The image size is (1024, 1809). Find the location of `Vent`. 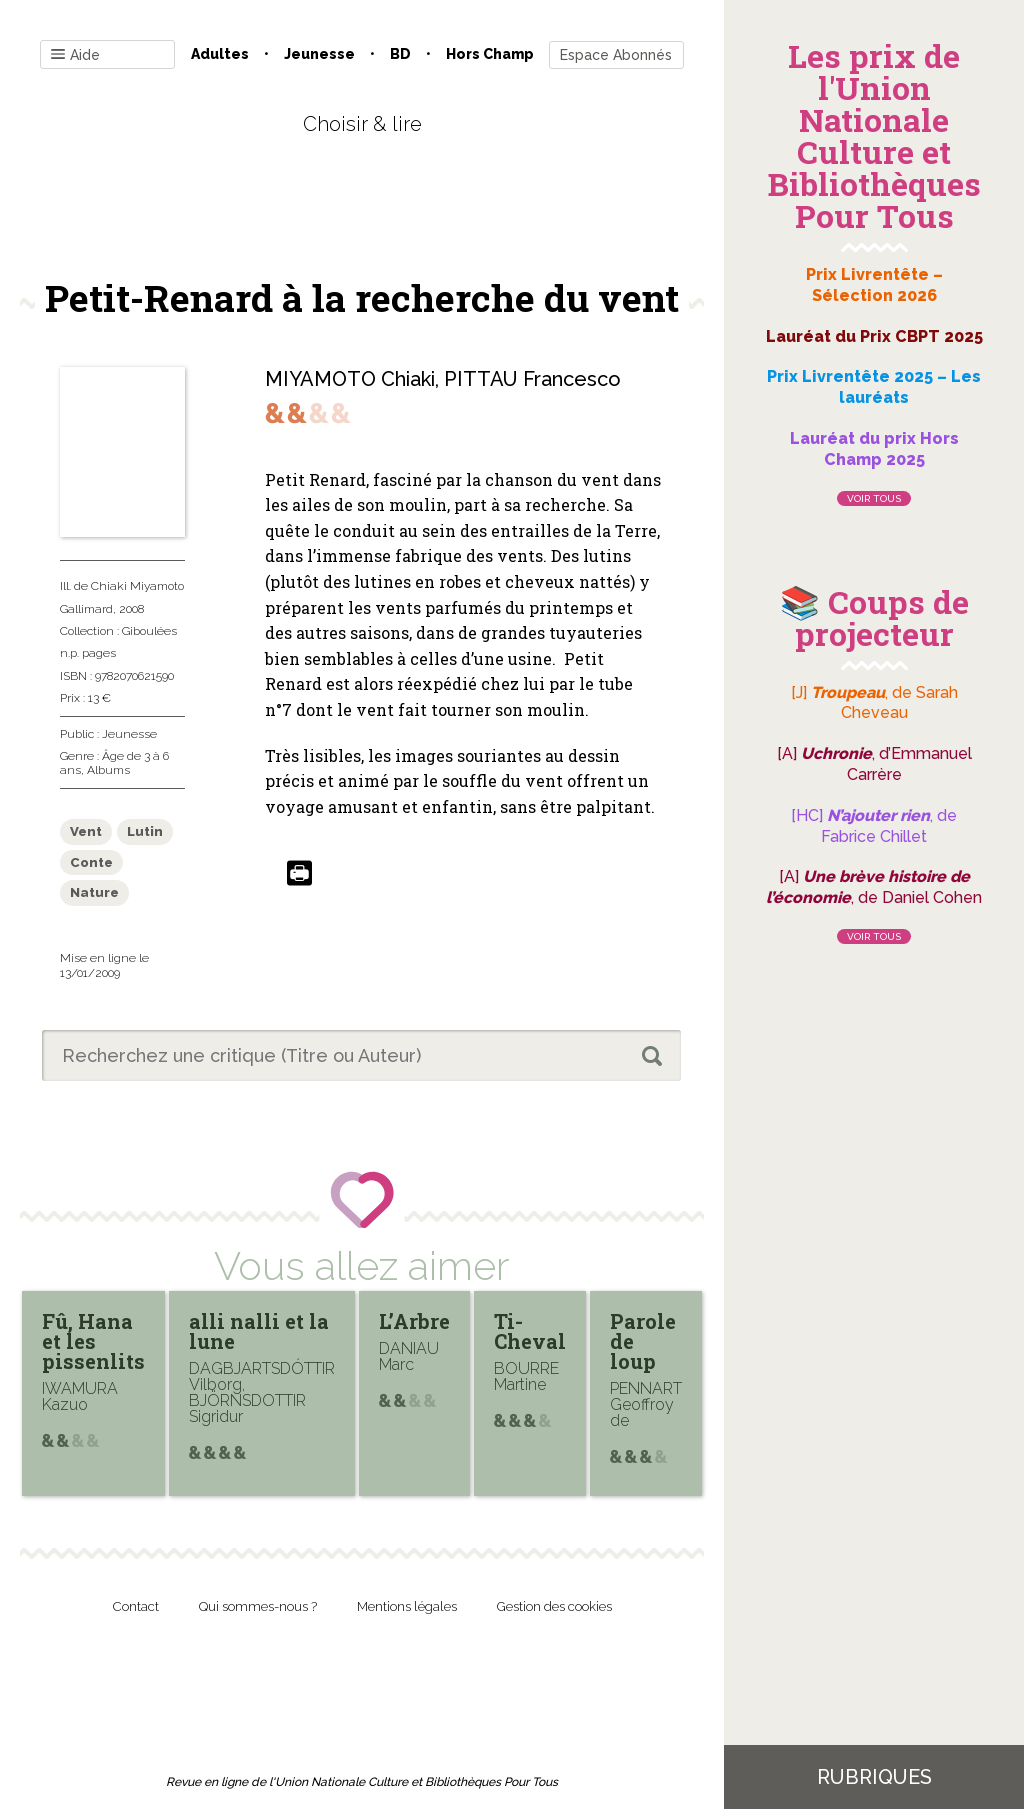

Vent is located at coordinates (86, 831).